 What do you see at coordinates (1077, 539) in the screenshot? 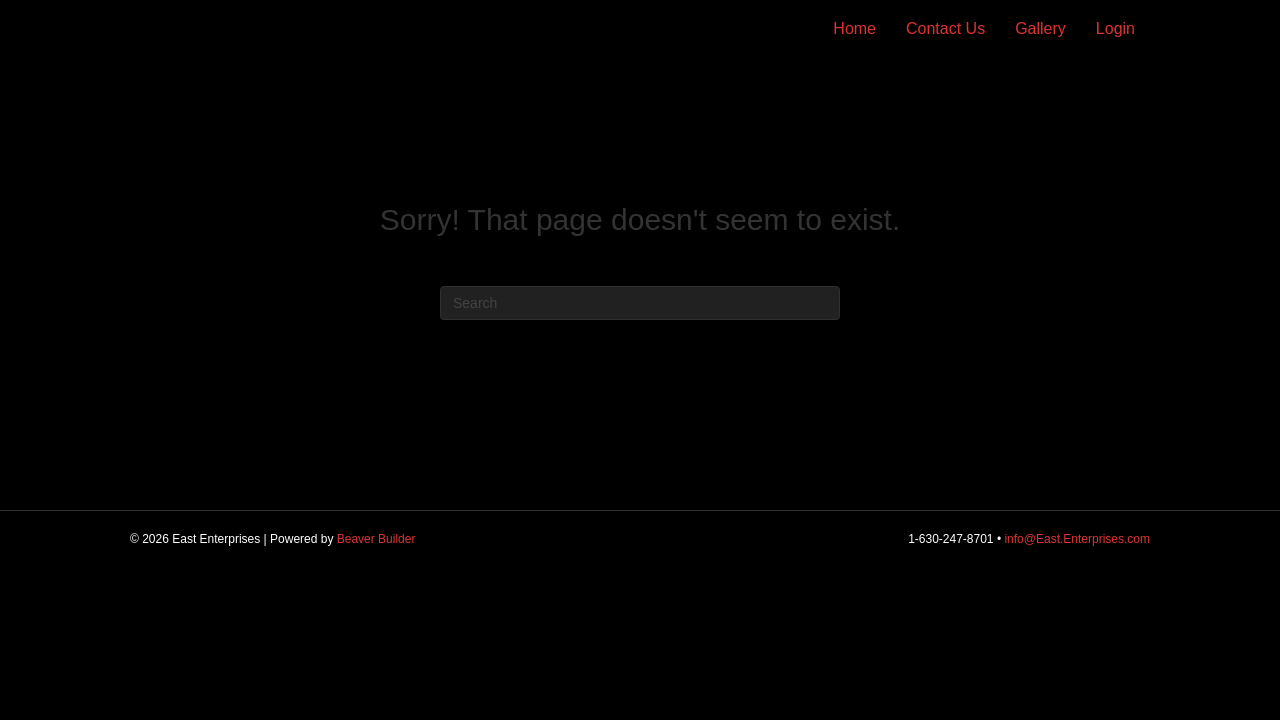
I see `info@East.Enterprises.com` at bounding box center [1077, 539].